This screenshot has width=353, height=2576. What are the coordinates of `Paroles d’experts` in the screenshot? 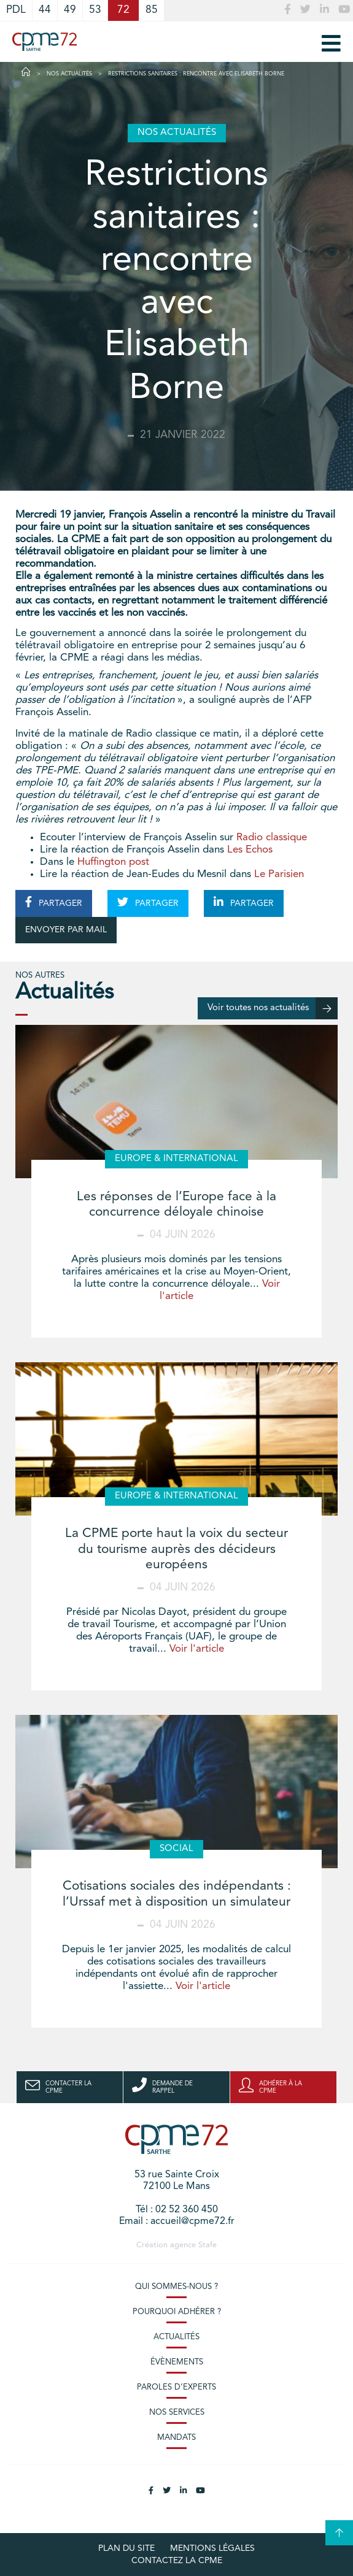 It's located at (176, 2387).